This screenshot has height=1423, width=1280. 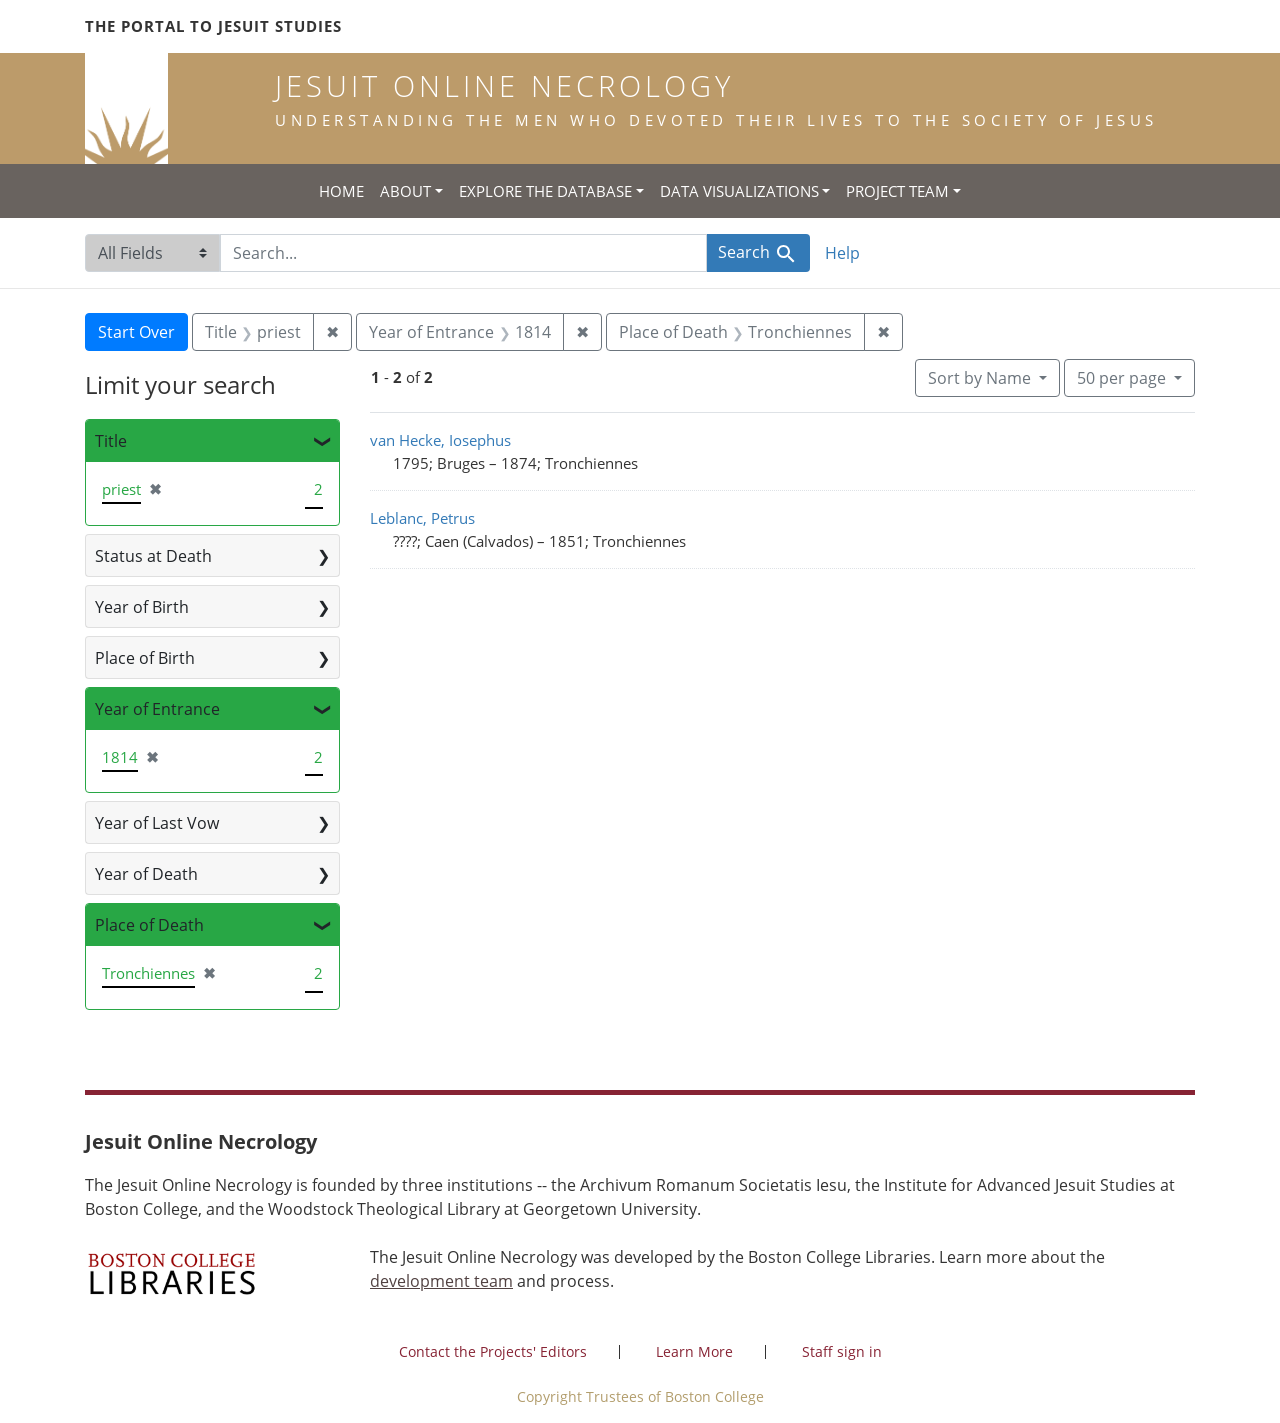 I want to click on Title, so click(x=111, y=441).